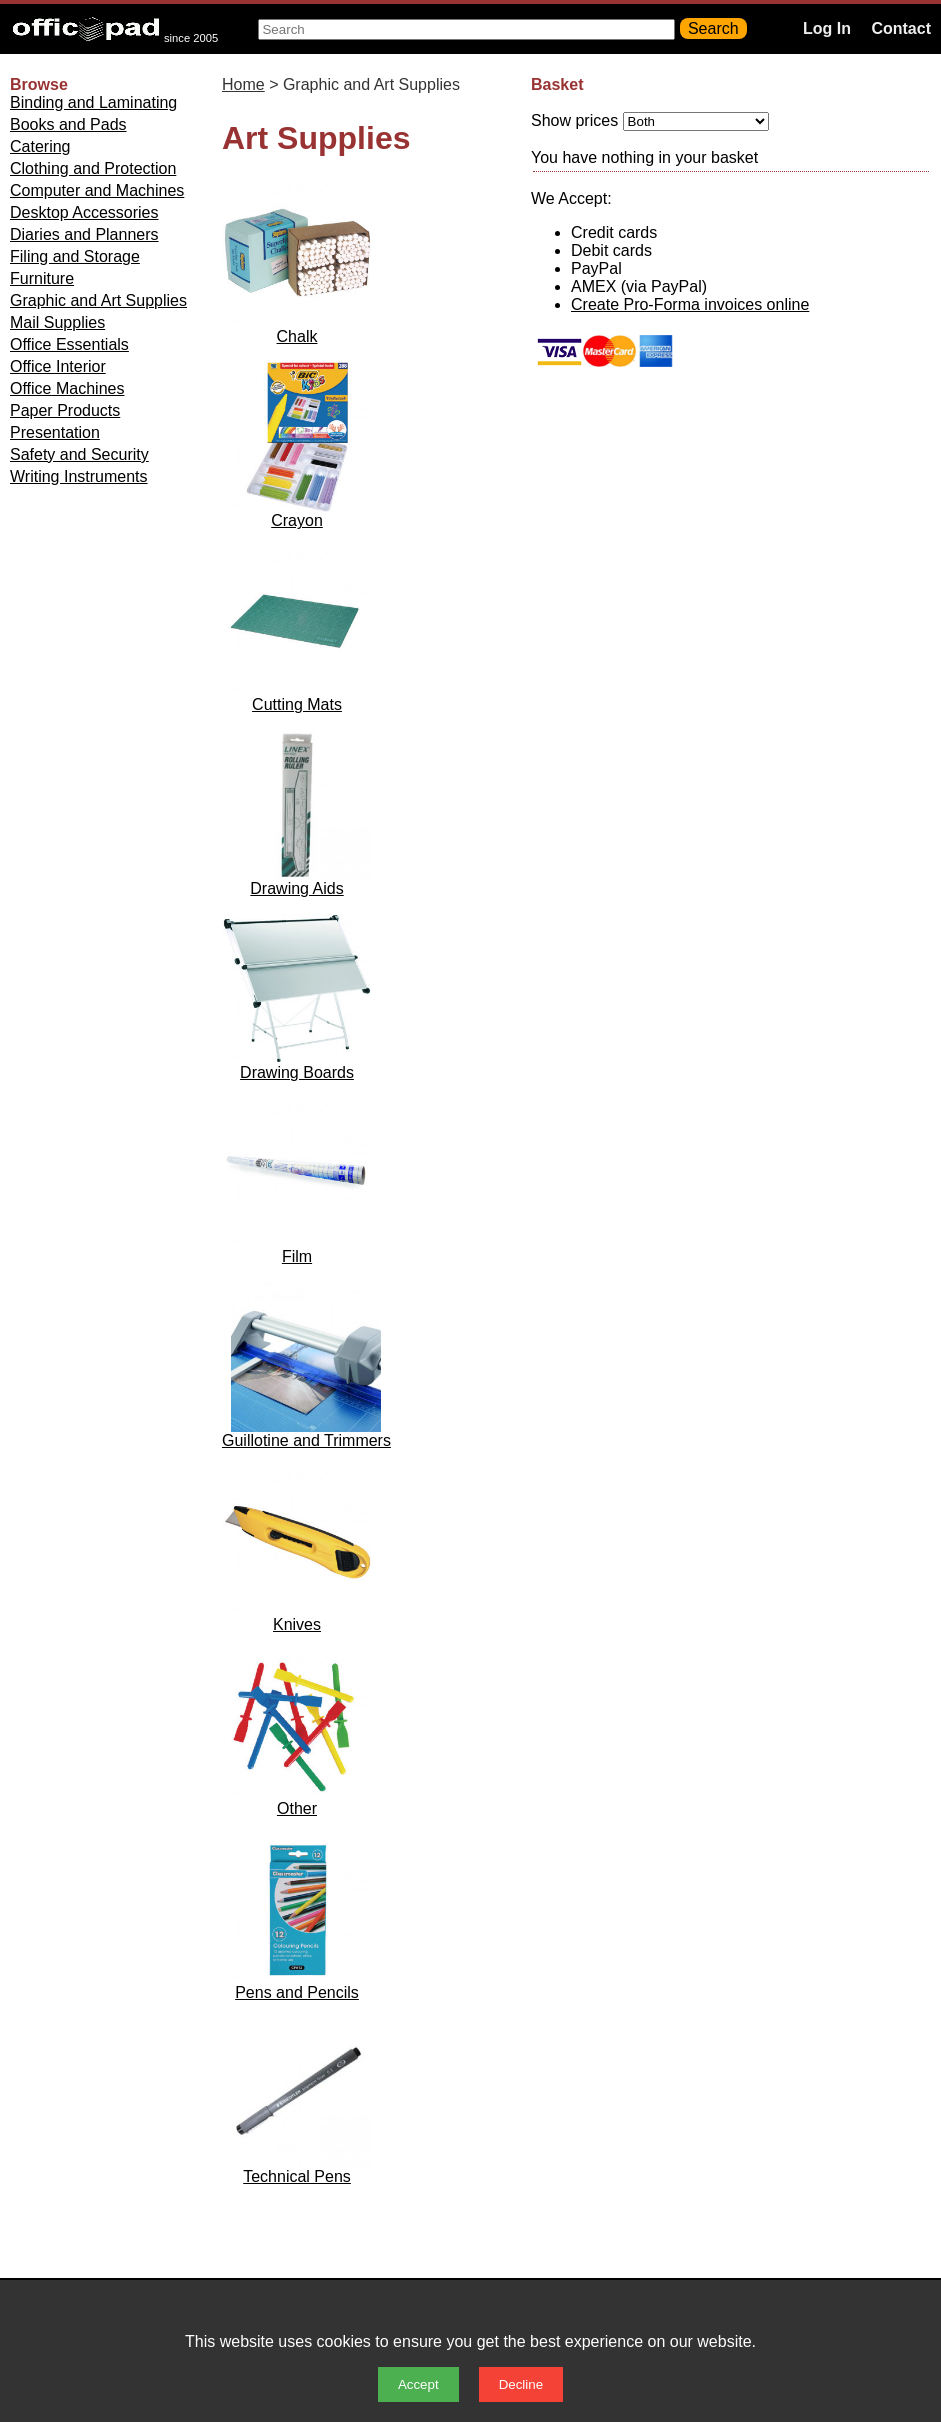 This screenshot has width=941, height=2422. Describe the element at coordinates (79, 454) in the screenshot. I see `Safety and Security` at that location.